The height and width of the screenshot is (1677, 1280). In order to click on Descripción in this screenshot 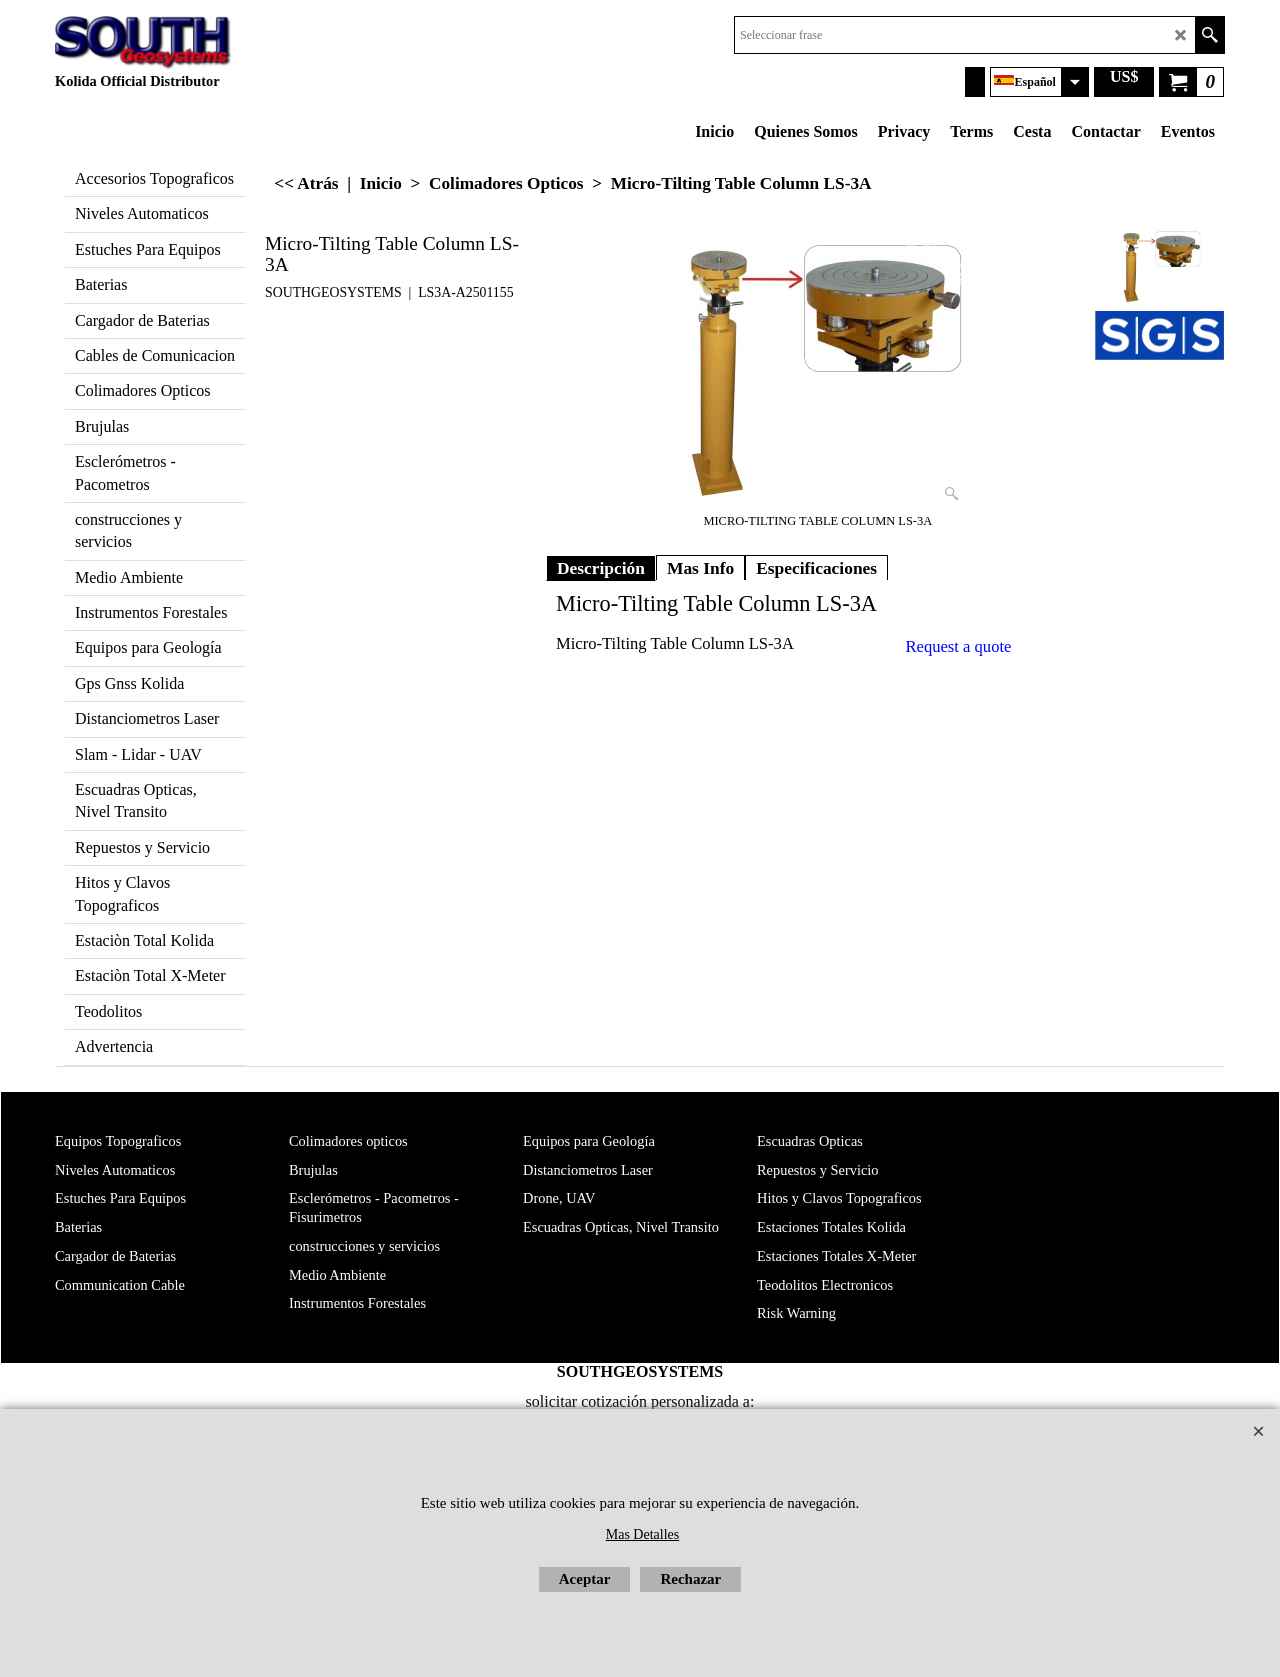, I will do `click(601, 568)`.